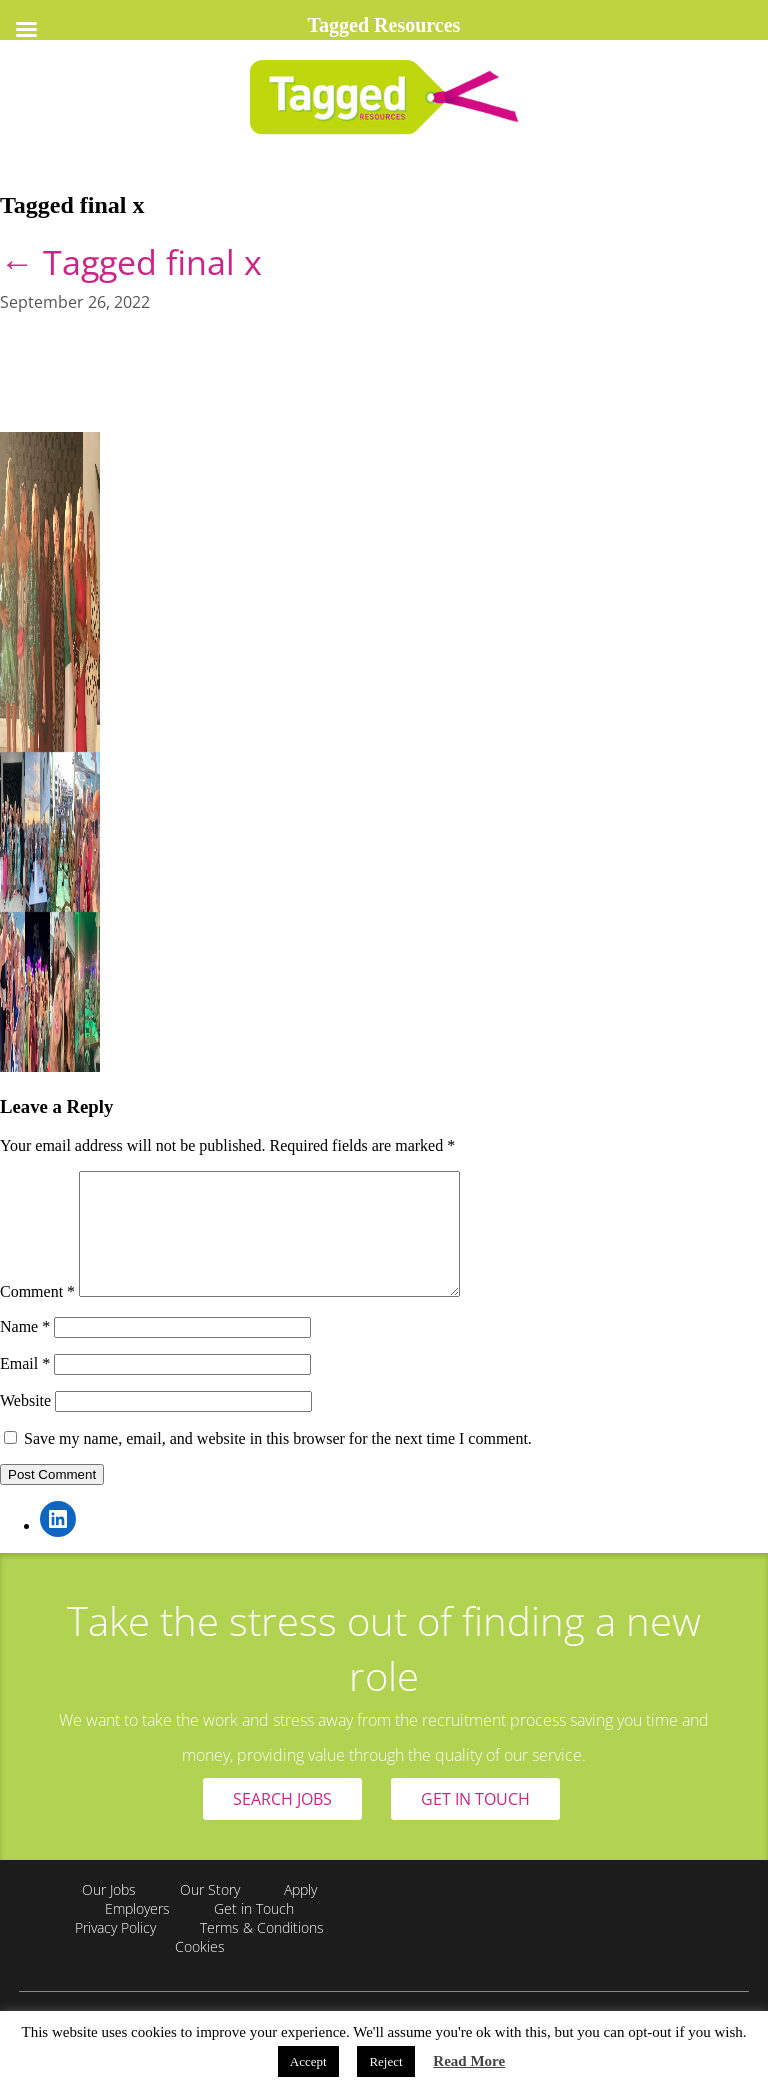  Describe the element at coordinates (25, 1350) in the screenshot. I see `Name` at that location.